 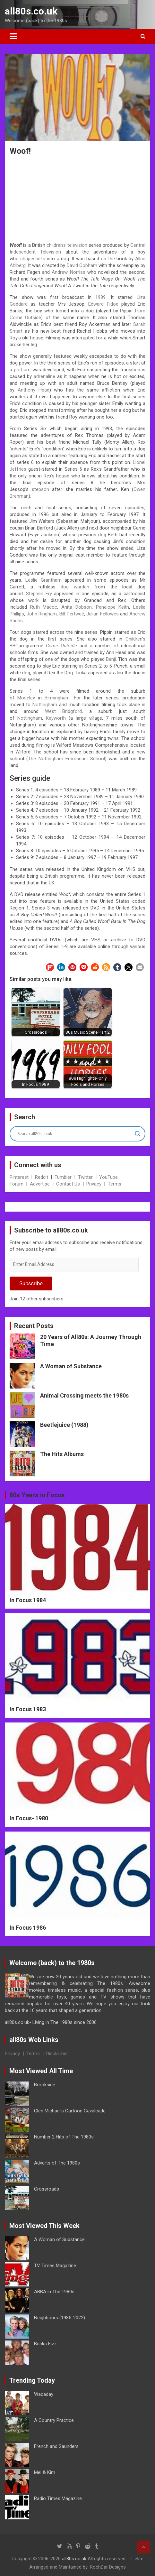 What do you see at coordinates (55, 2265) in the screenshot?
I see `TV Times Magazine` at bounding box center [55, 2265].